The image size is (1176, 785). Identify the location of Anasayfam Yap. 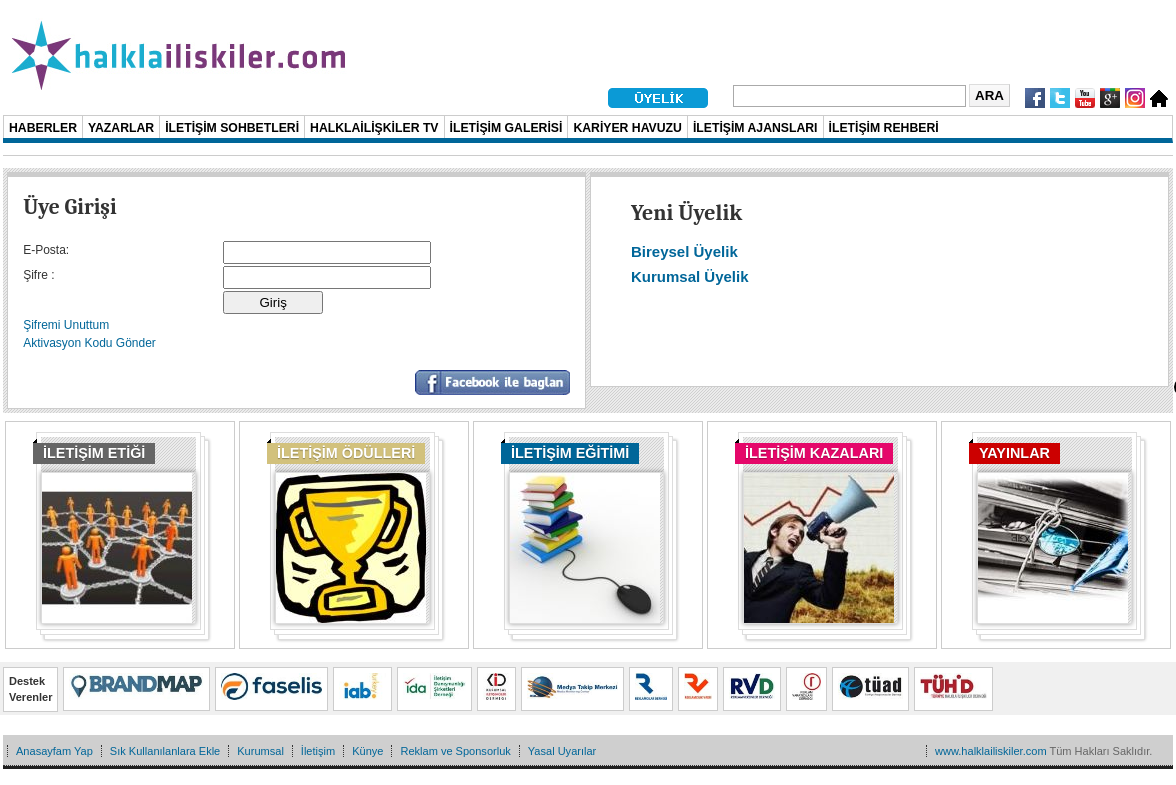
(54, 751).